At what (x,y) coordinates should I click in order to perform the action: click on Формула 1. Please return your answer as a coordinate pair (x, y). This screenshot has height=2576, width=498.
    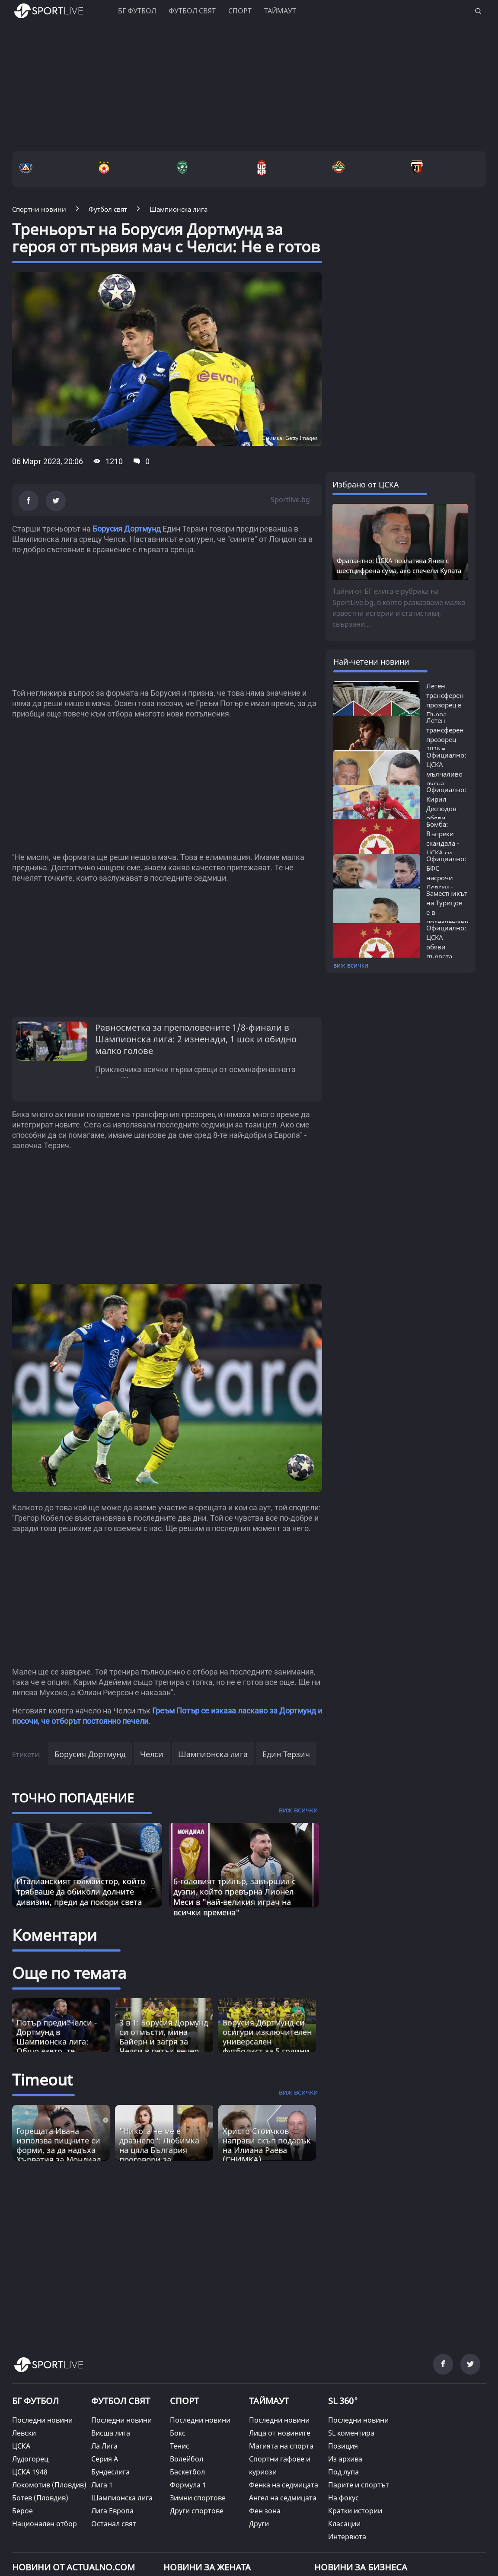
    Looking at the image, I should click on (188, 2485).